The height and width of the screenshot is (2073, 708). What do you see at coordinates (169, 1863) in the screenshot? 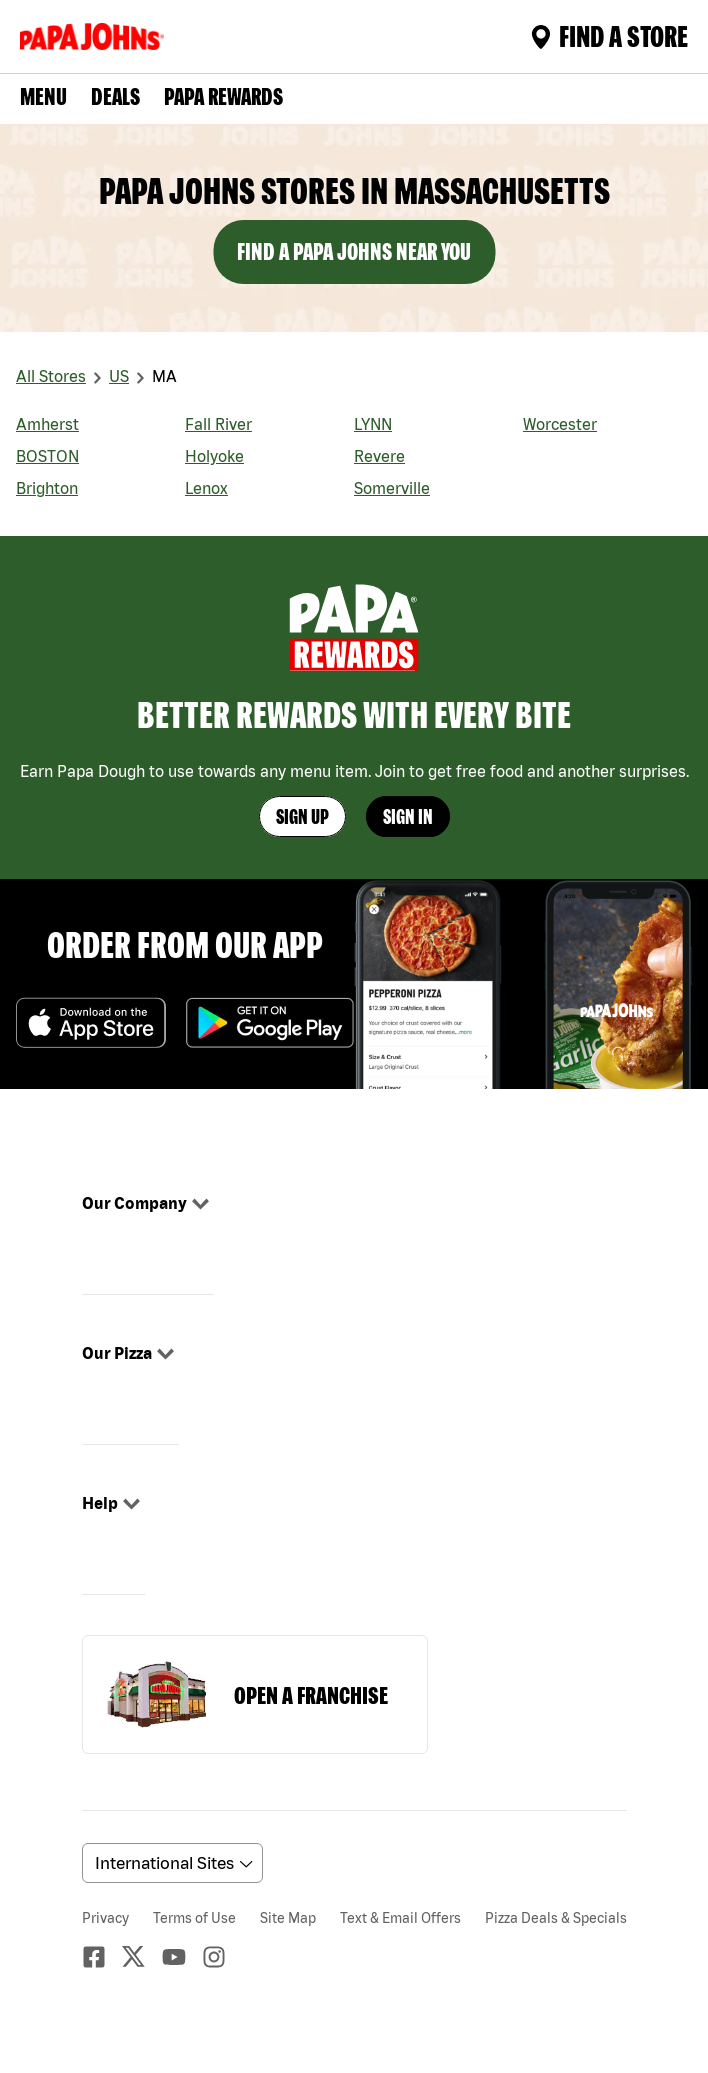
I see `[anguageScrolldown]` at bounding box center [169, 1863].